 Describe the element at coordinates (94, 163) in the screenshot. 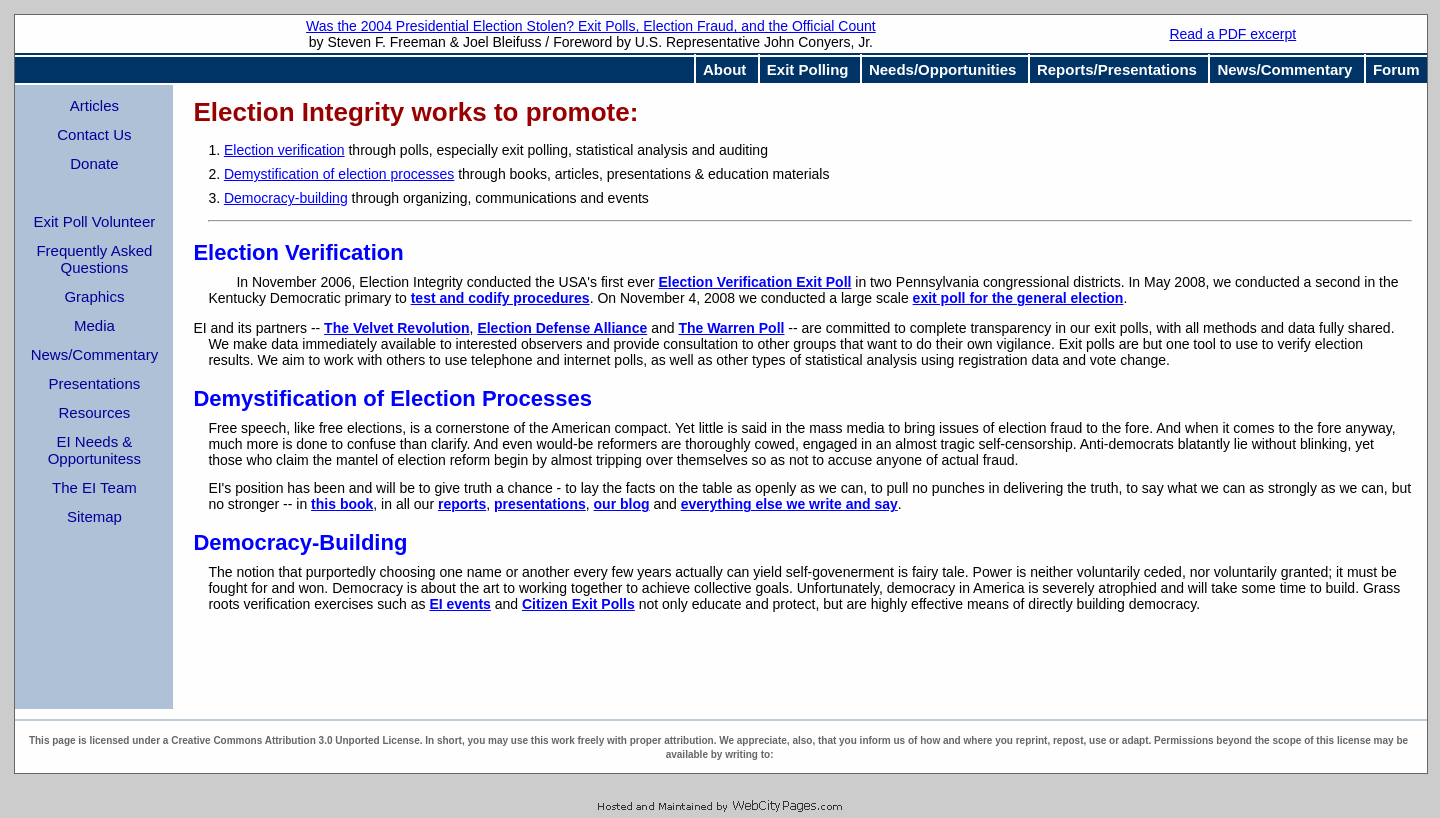

I see `Donate` at that location.